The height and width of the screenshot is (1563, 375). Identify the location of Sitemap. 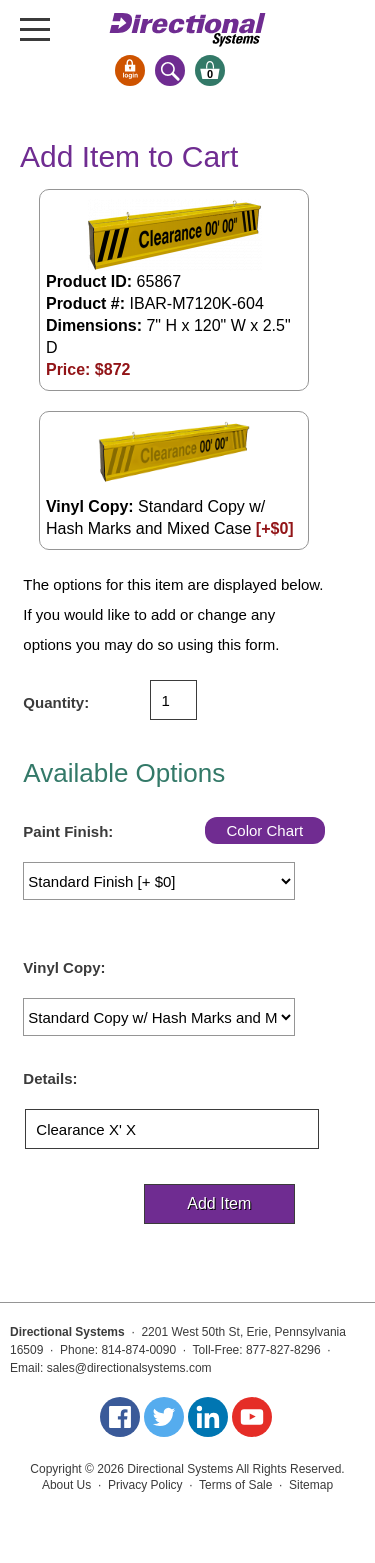
(311, 1485).